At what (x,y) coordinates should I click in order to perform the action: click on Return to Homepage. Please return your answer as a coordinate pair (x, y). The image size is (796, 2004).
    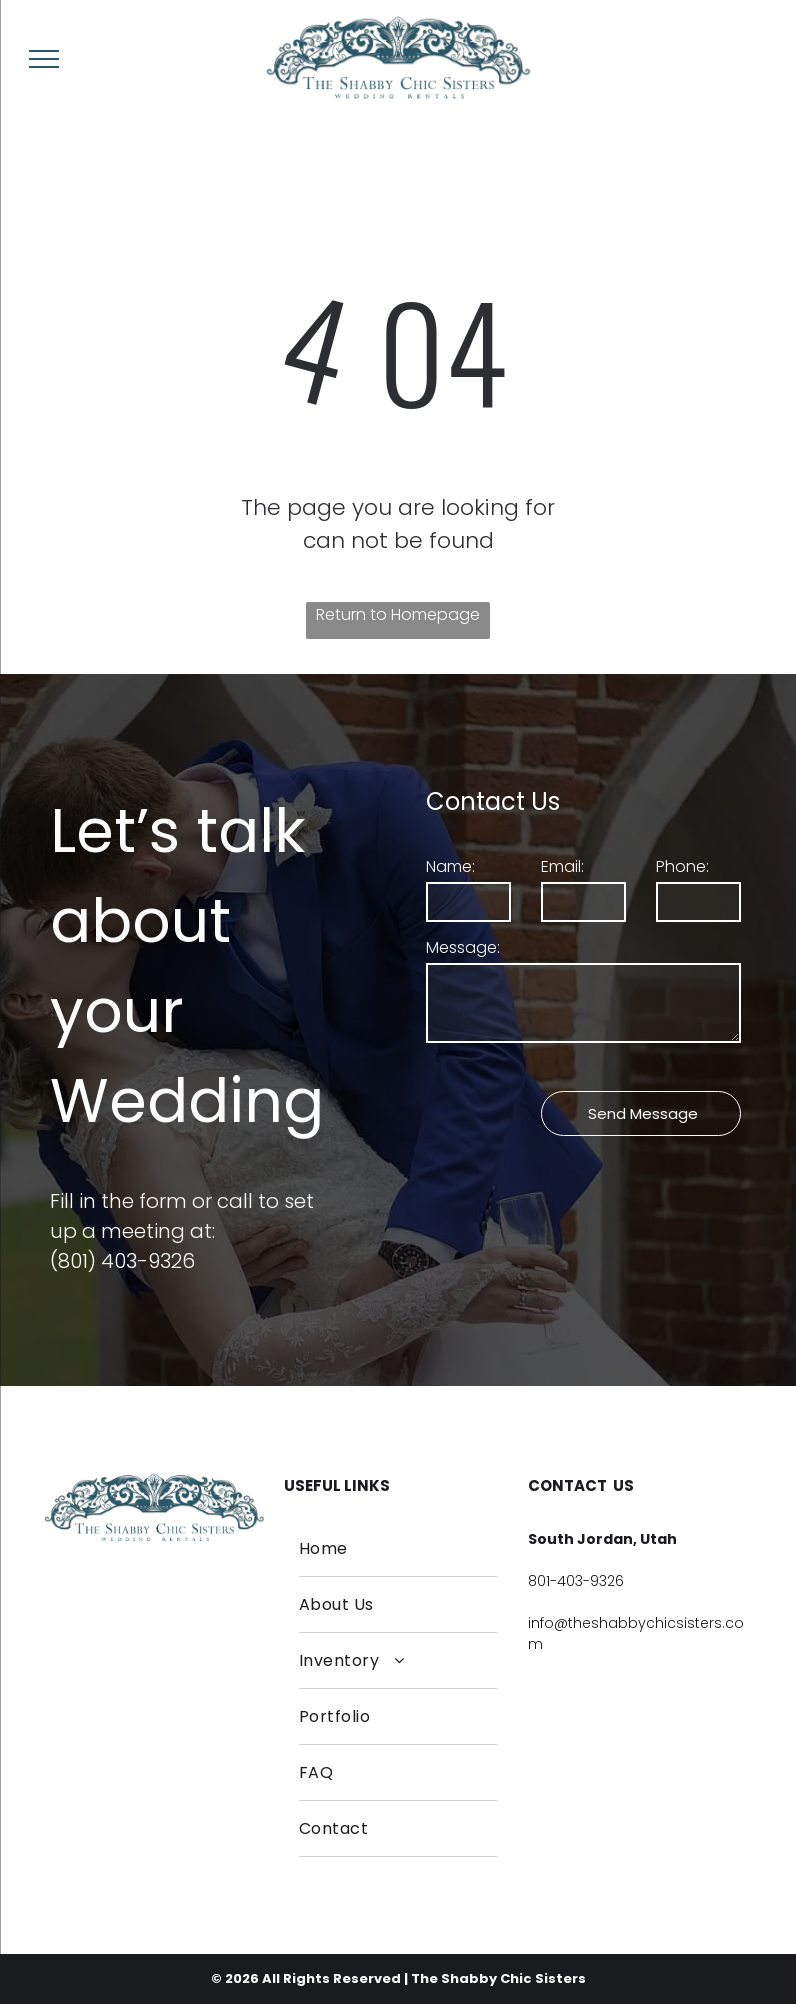
    Looking at the image, I should click on (398, 614).